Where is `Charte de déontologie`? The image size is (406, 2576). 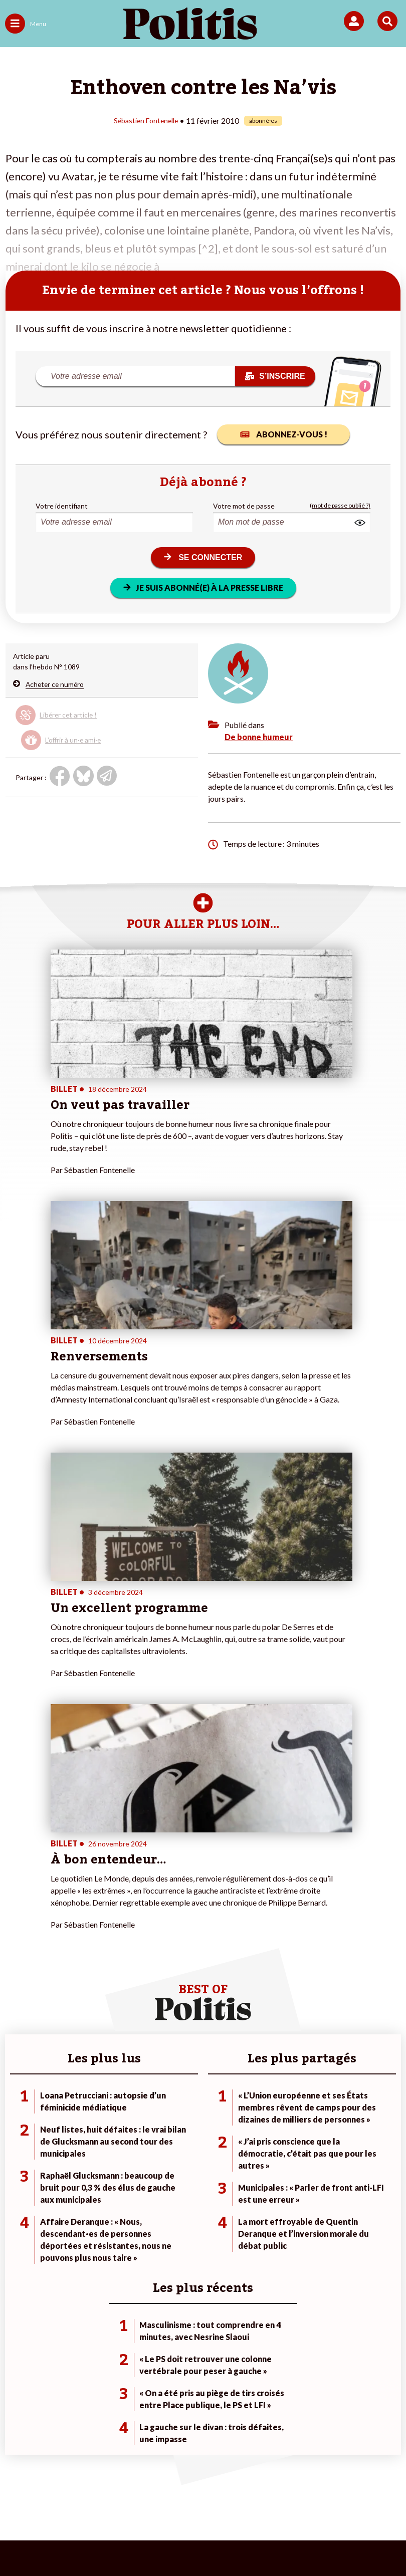
Charte de déontologie is located at coordinates (175, 2489).